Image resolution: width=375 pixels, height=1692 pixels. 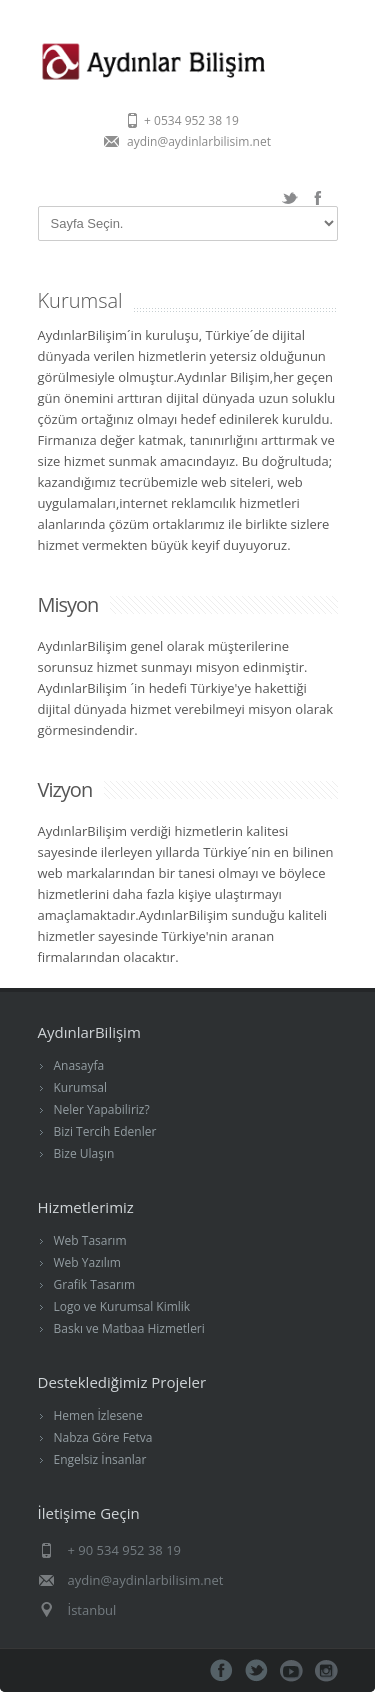 I want to click on Neler Yapabiliriz?, so click(x=102, y=1109).